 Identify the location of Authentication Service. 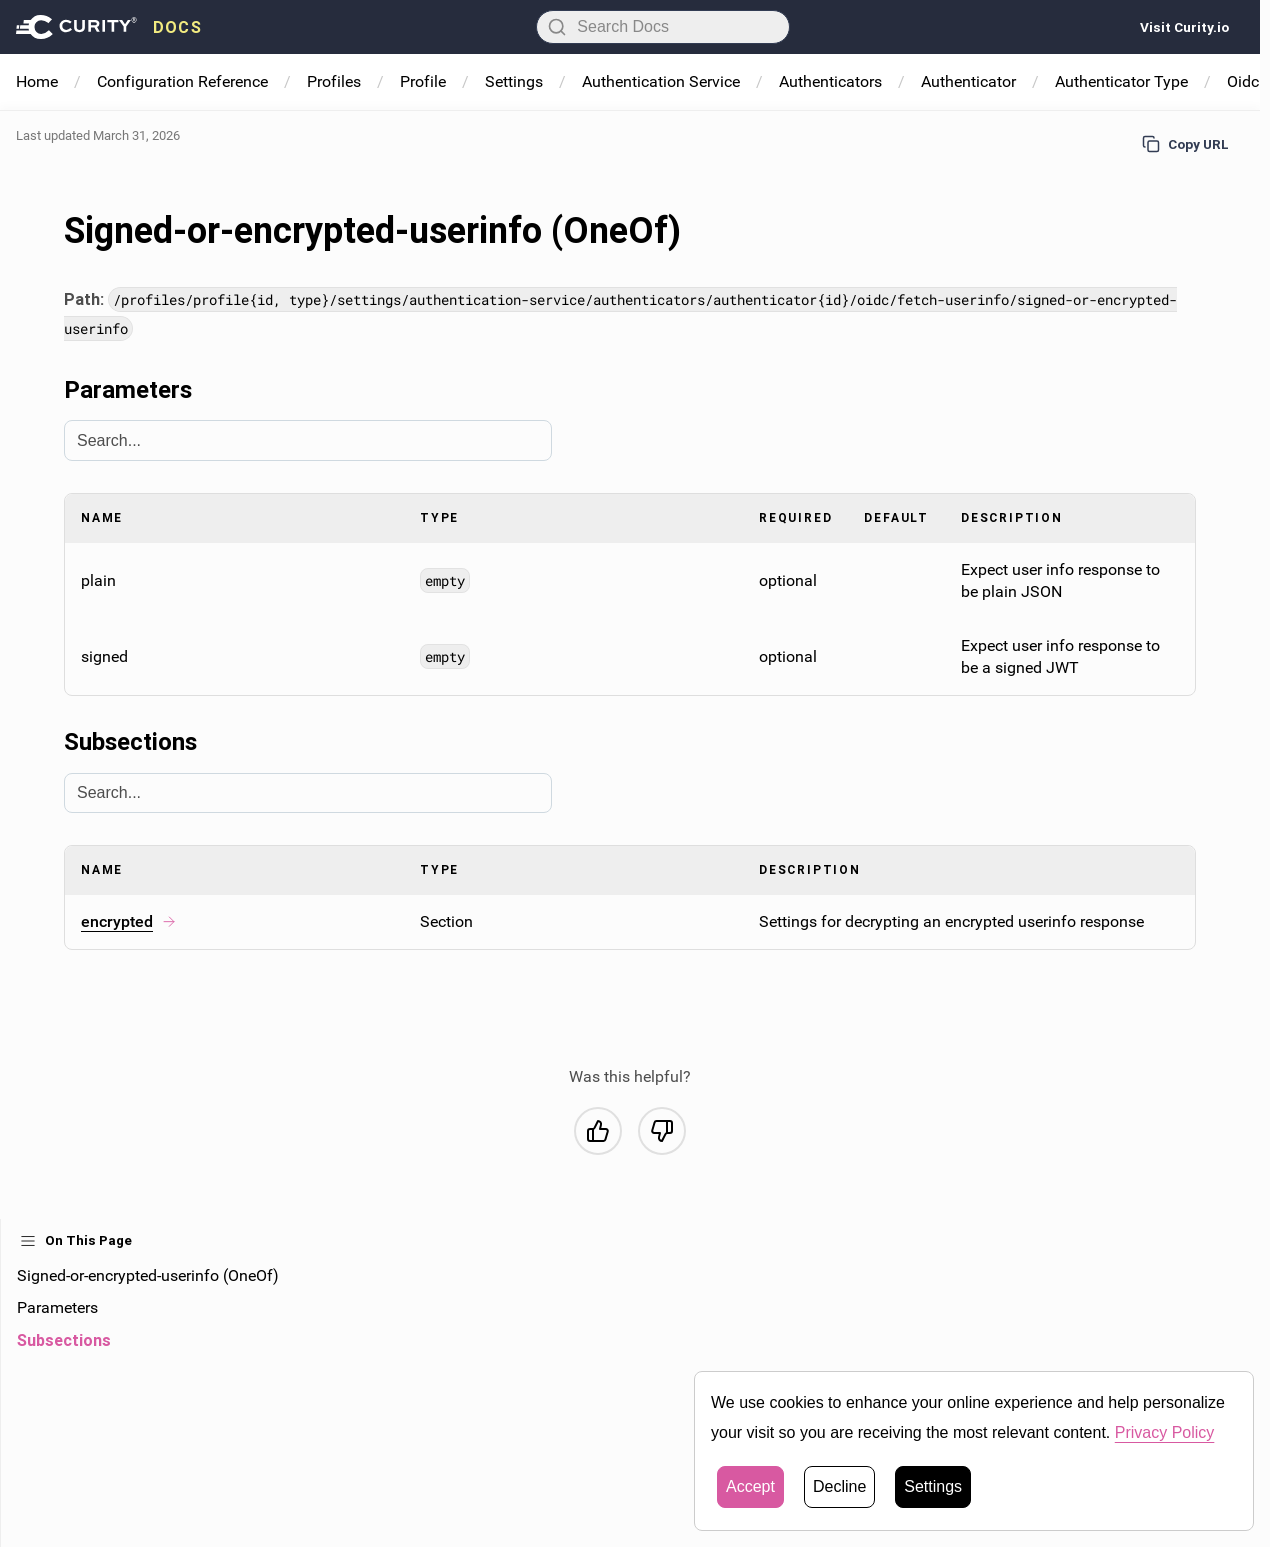
(661, 81).